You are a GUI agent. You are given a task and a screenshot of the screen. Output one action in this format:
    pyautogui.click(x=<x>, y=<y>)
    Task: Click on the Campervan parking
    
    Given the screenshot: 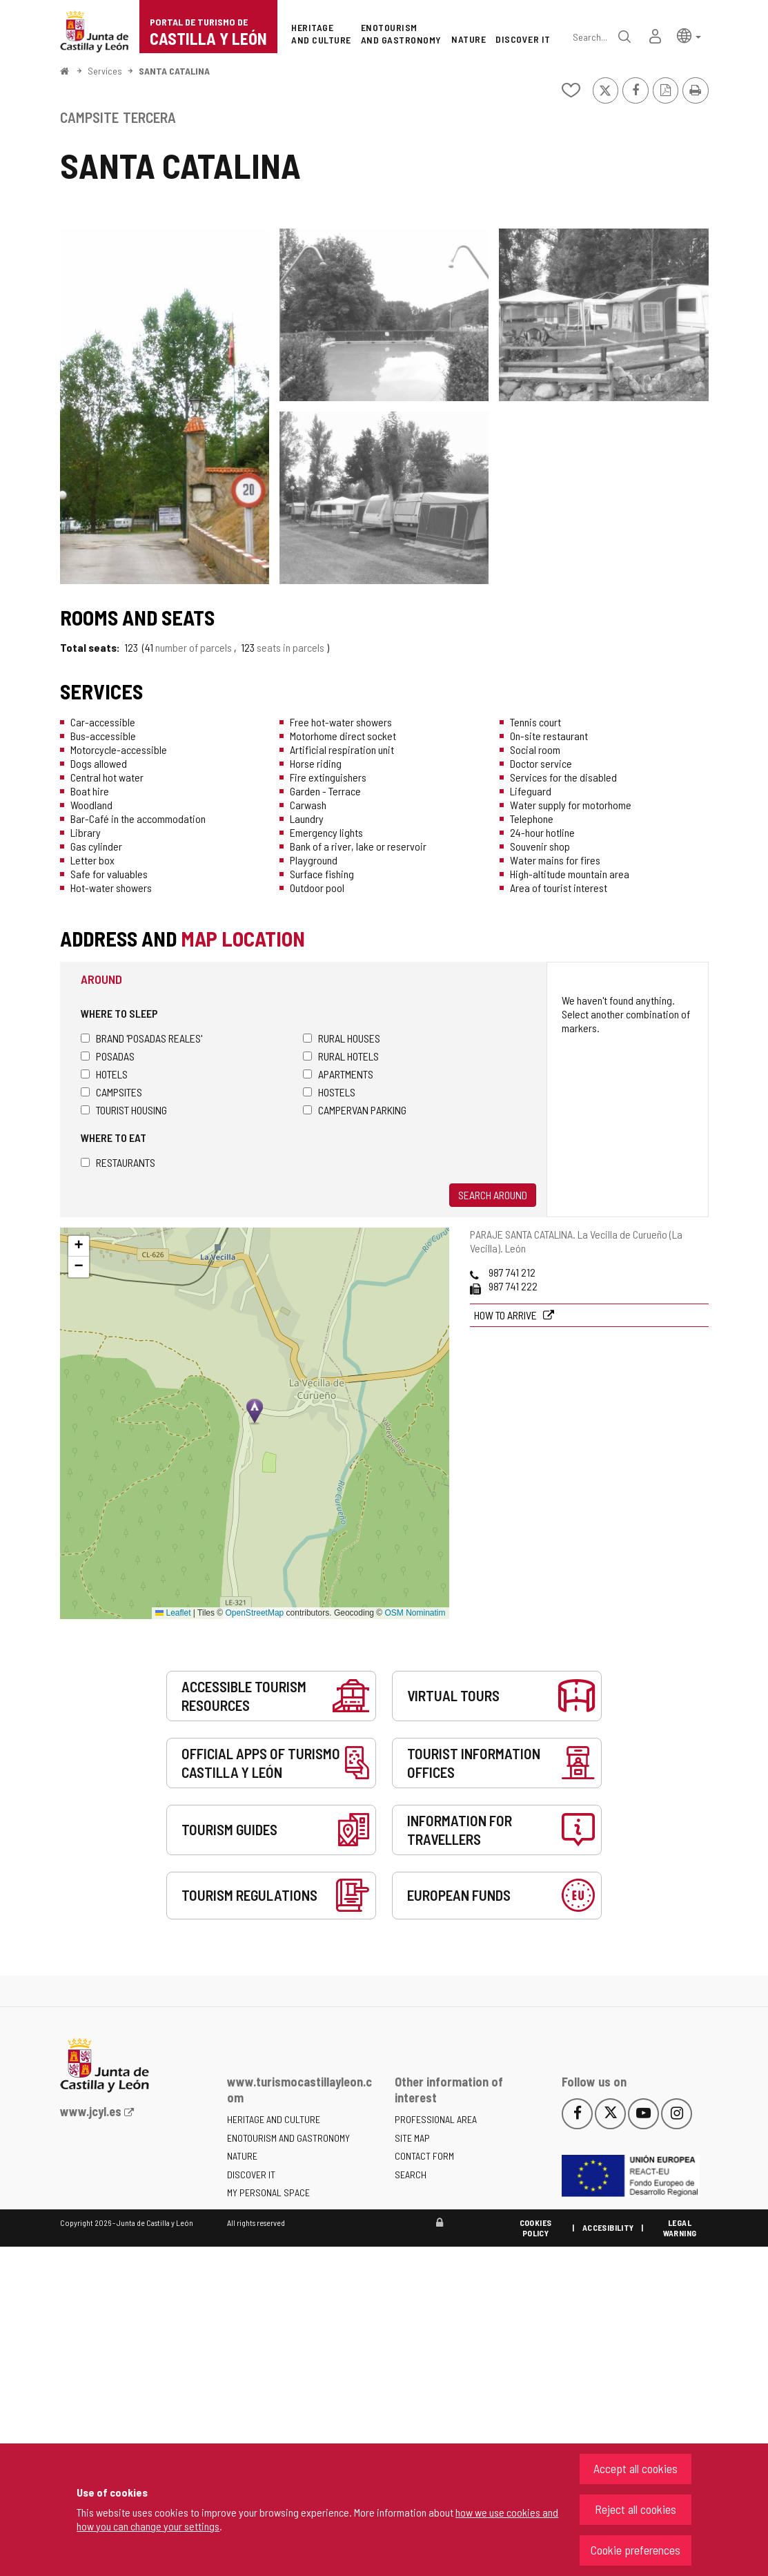 What is the action you would take?
    pyautogui.click(x=354, y=1109)
    